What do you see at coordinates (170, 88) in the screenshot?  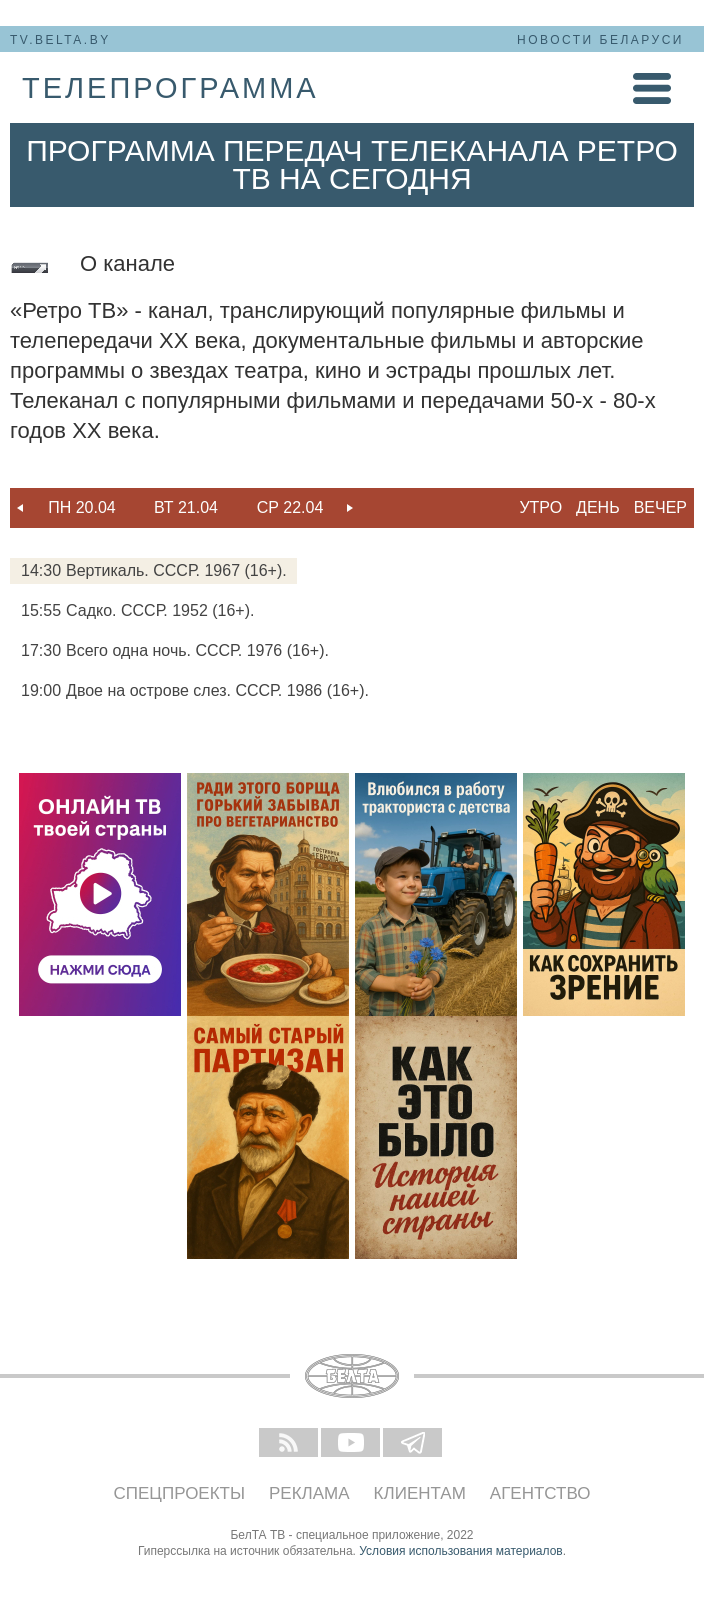 I see `телепрограмма` at bounding box center [170, 88].